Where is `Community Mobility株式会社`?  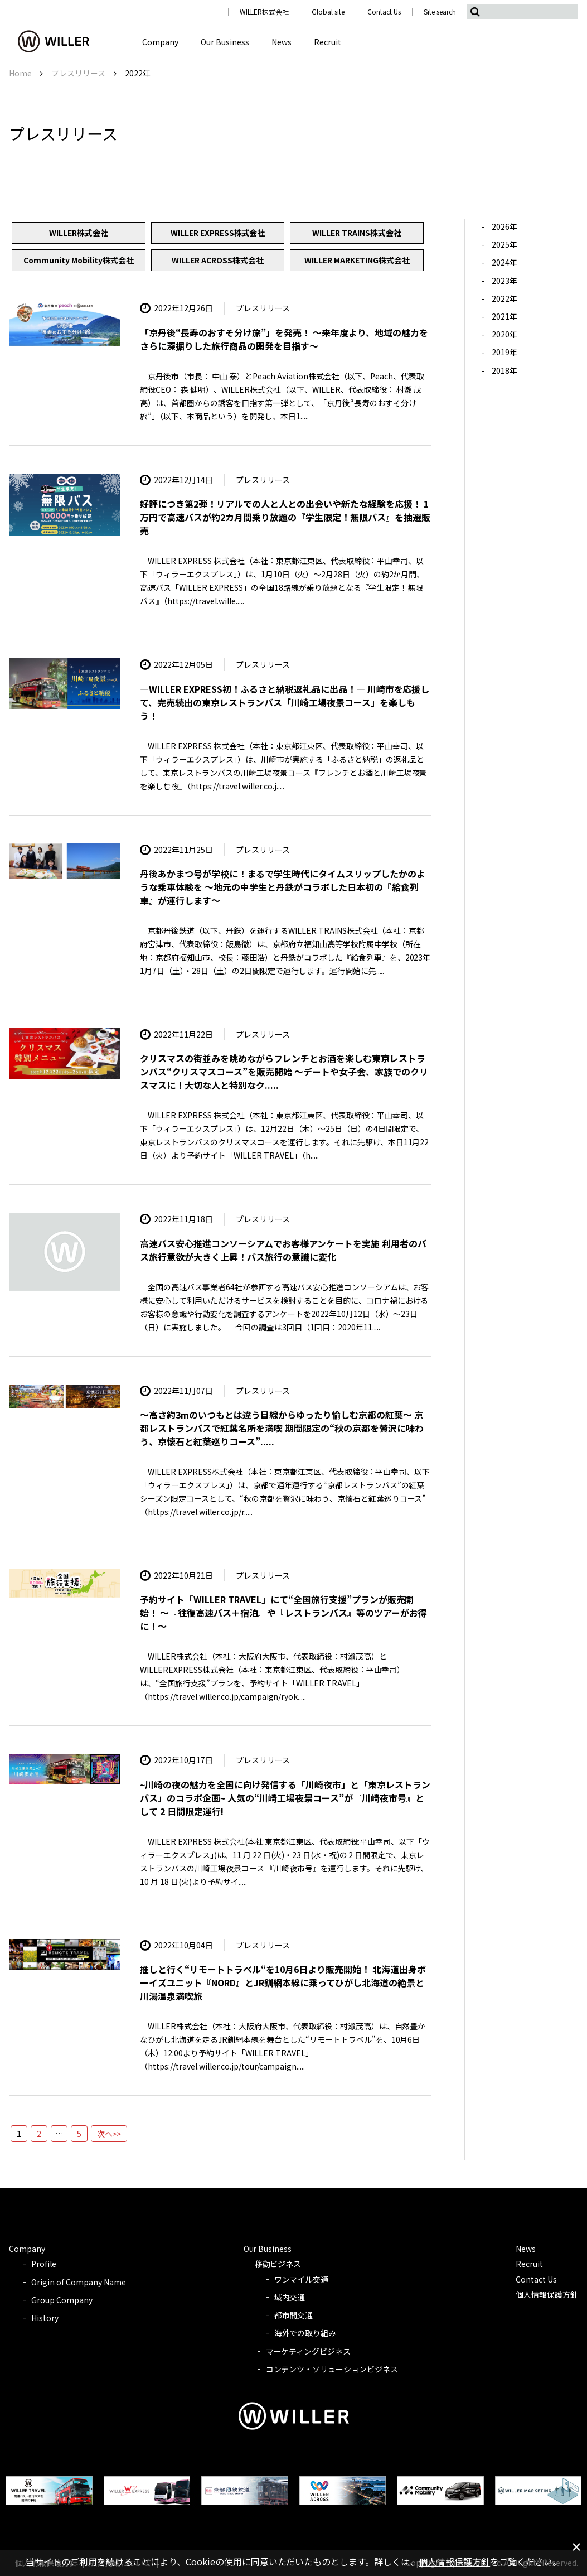
Community Mobility株式会社 is located at coordinates (78, 260).